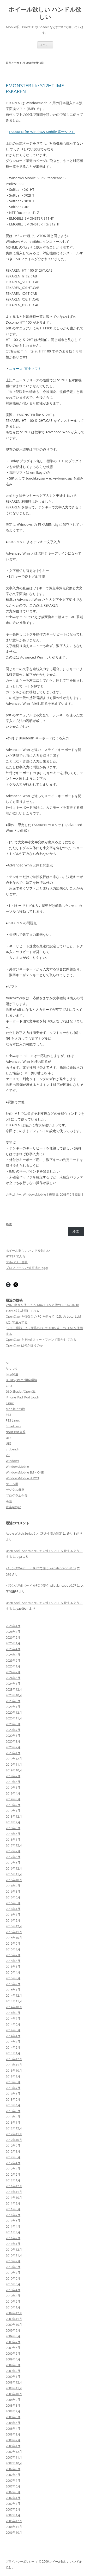 This screenshot has width=90, height=2576. Describe the element at coordinates (13, 1989) in the screenshot. I see `2015年1月` at that location.